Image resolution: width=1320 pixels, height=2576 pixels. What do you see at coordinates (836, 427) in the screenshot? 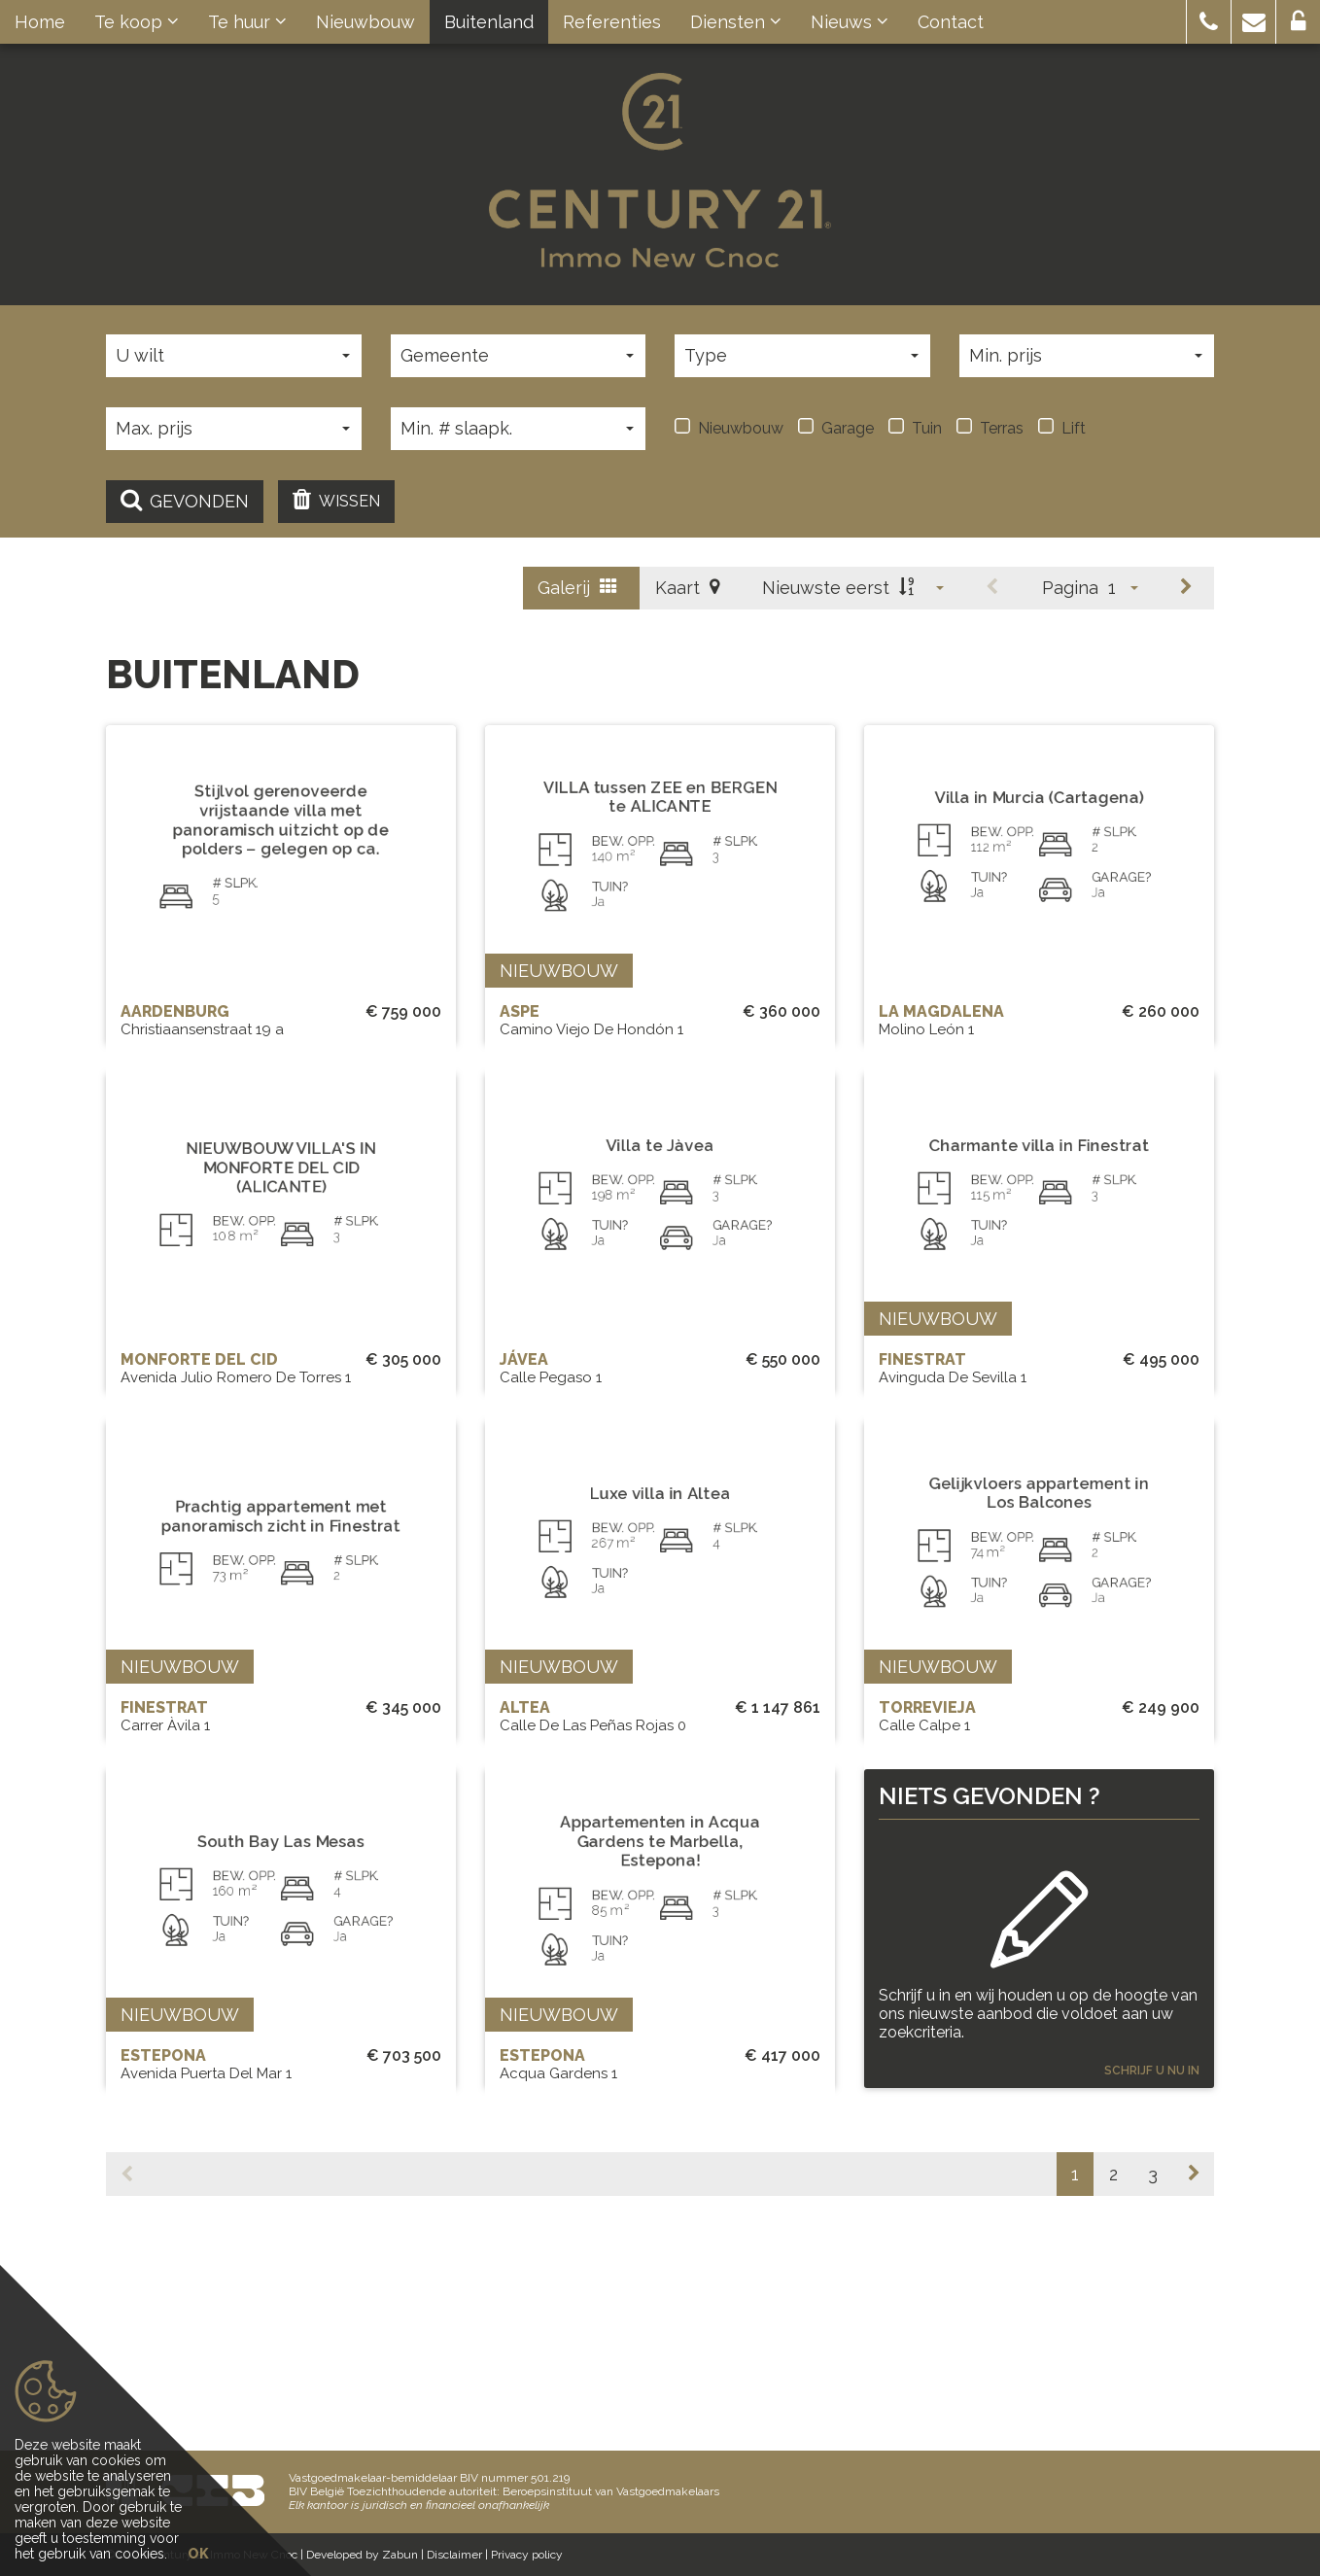
I see `Garage` at bounding box center [836, 427].